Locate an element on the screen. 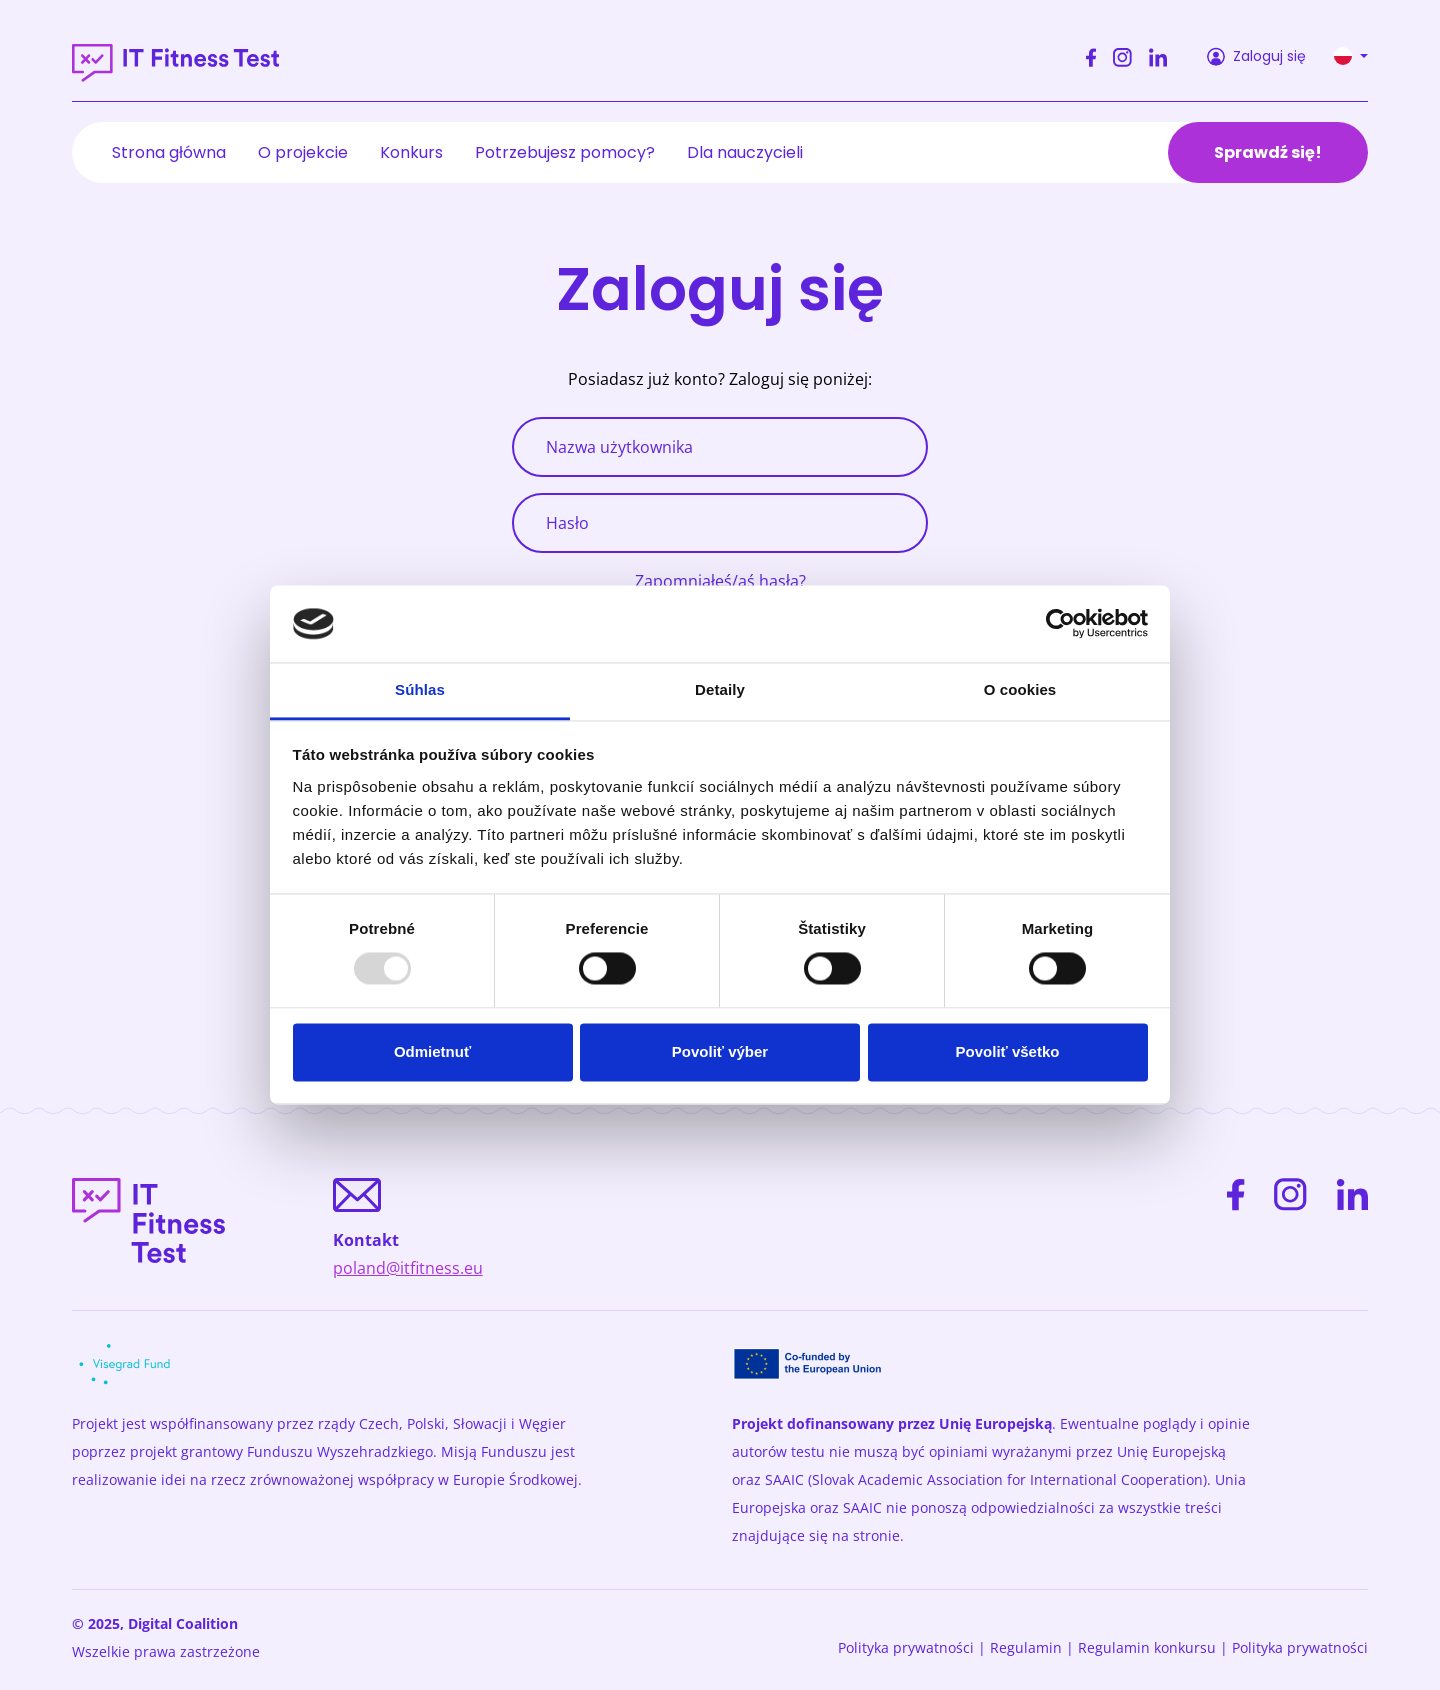  Súhlas [tab] is located at coordinates (420, 689).